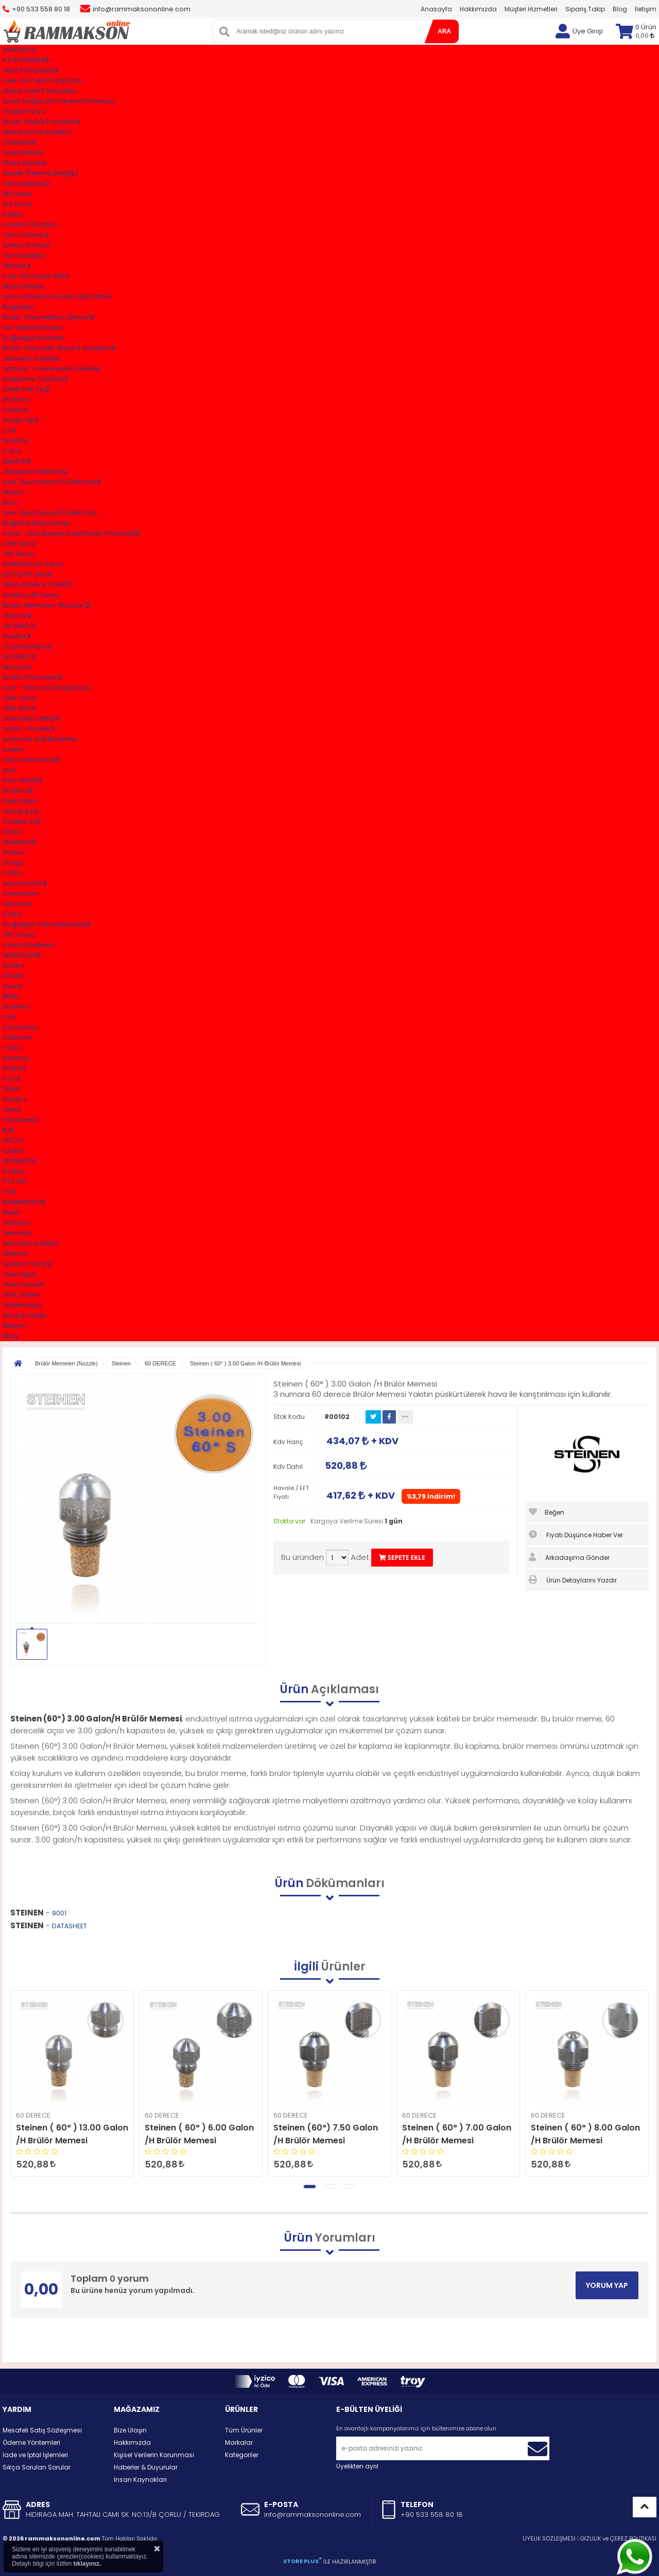  Describe the element at coordinates (549, 2538) in the screenshot. I see `ÜYELİK SÖZLEŞMESİ` at that location.